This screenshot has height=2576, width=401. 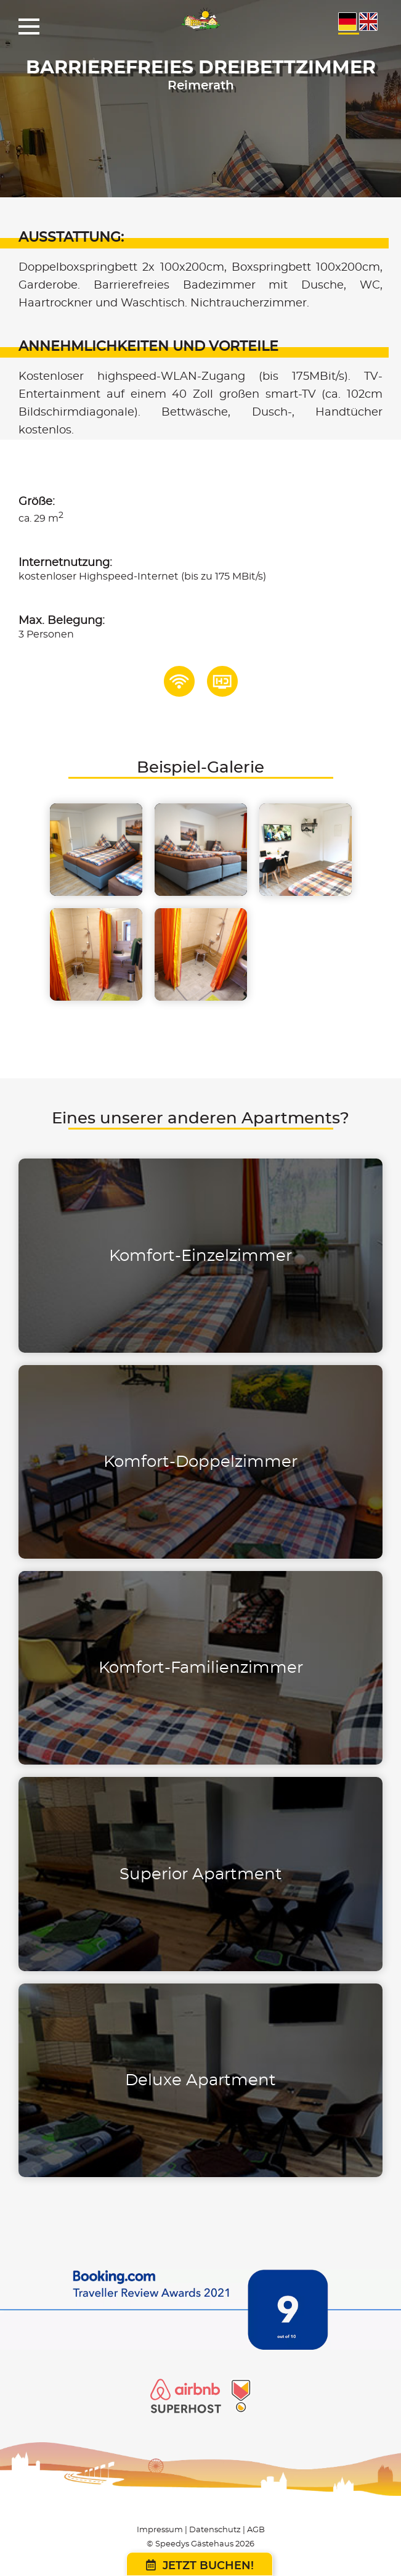 What do you see at coordinates (200, 1256) in the screenshot?
I see `Komfort-Einzelzimmer` at bounding box center [200, 1256].